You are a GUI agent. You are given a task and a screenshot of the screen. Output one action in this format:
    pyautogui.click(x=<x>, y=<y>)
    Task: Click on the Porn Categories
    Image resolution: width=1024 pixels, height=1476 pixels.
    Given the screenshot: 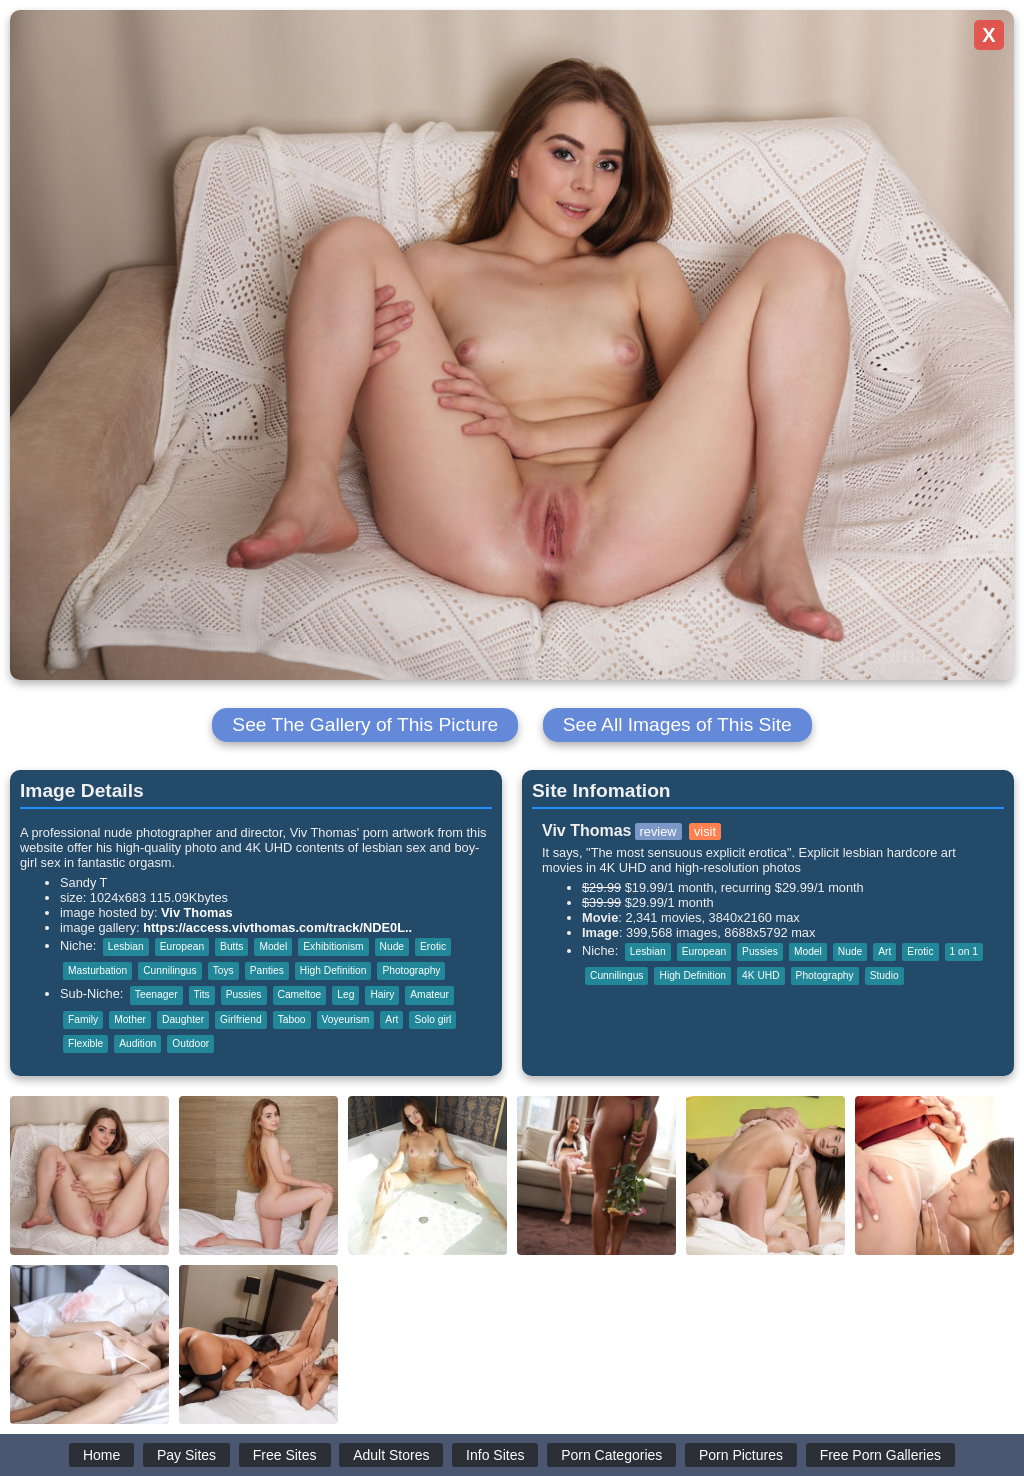 What is the action you would take?
    pyautogui.click(x=611, y=1455)
    